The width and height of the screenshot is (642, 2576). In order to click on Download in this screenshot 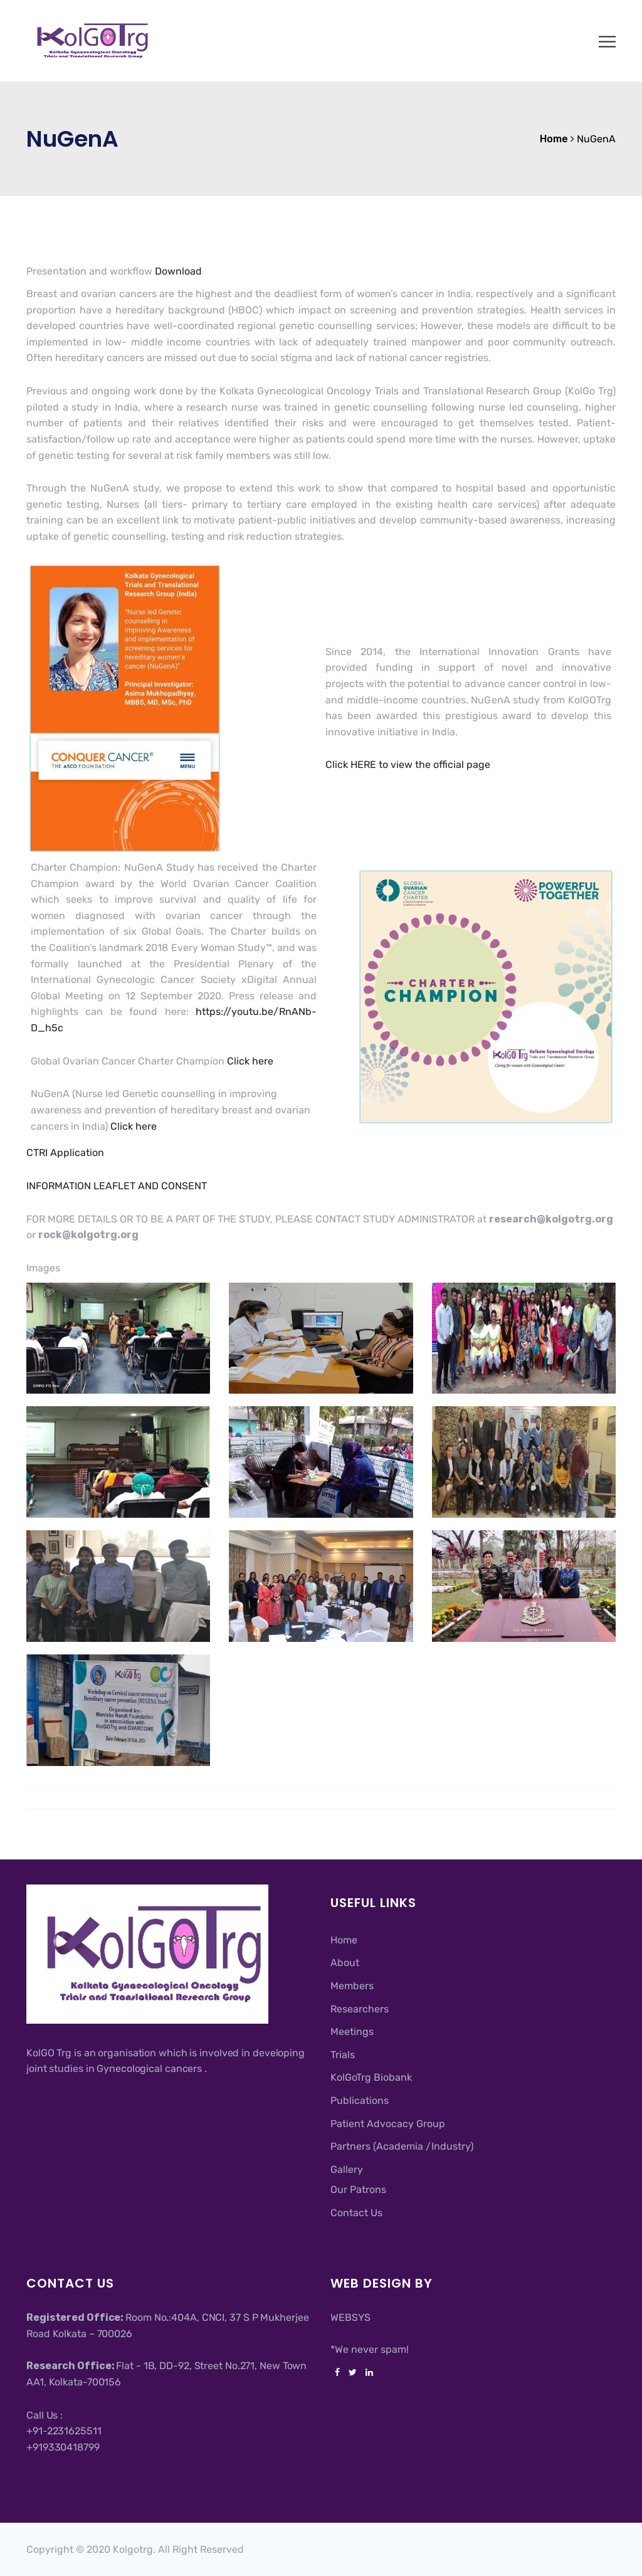, I will do `click(178, 271)`.